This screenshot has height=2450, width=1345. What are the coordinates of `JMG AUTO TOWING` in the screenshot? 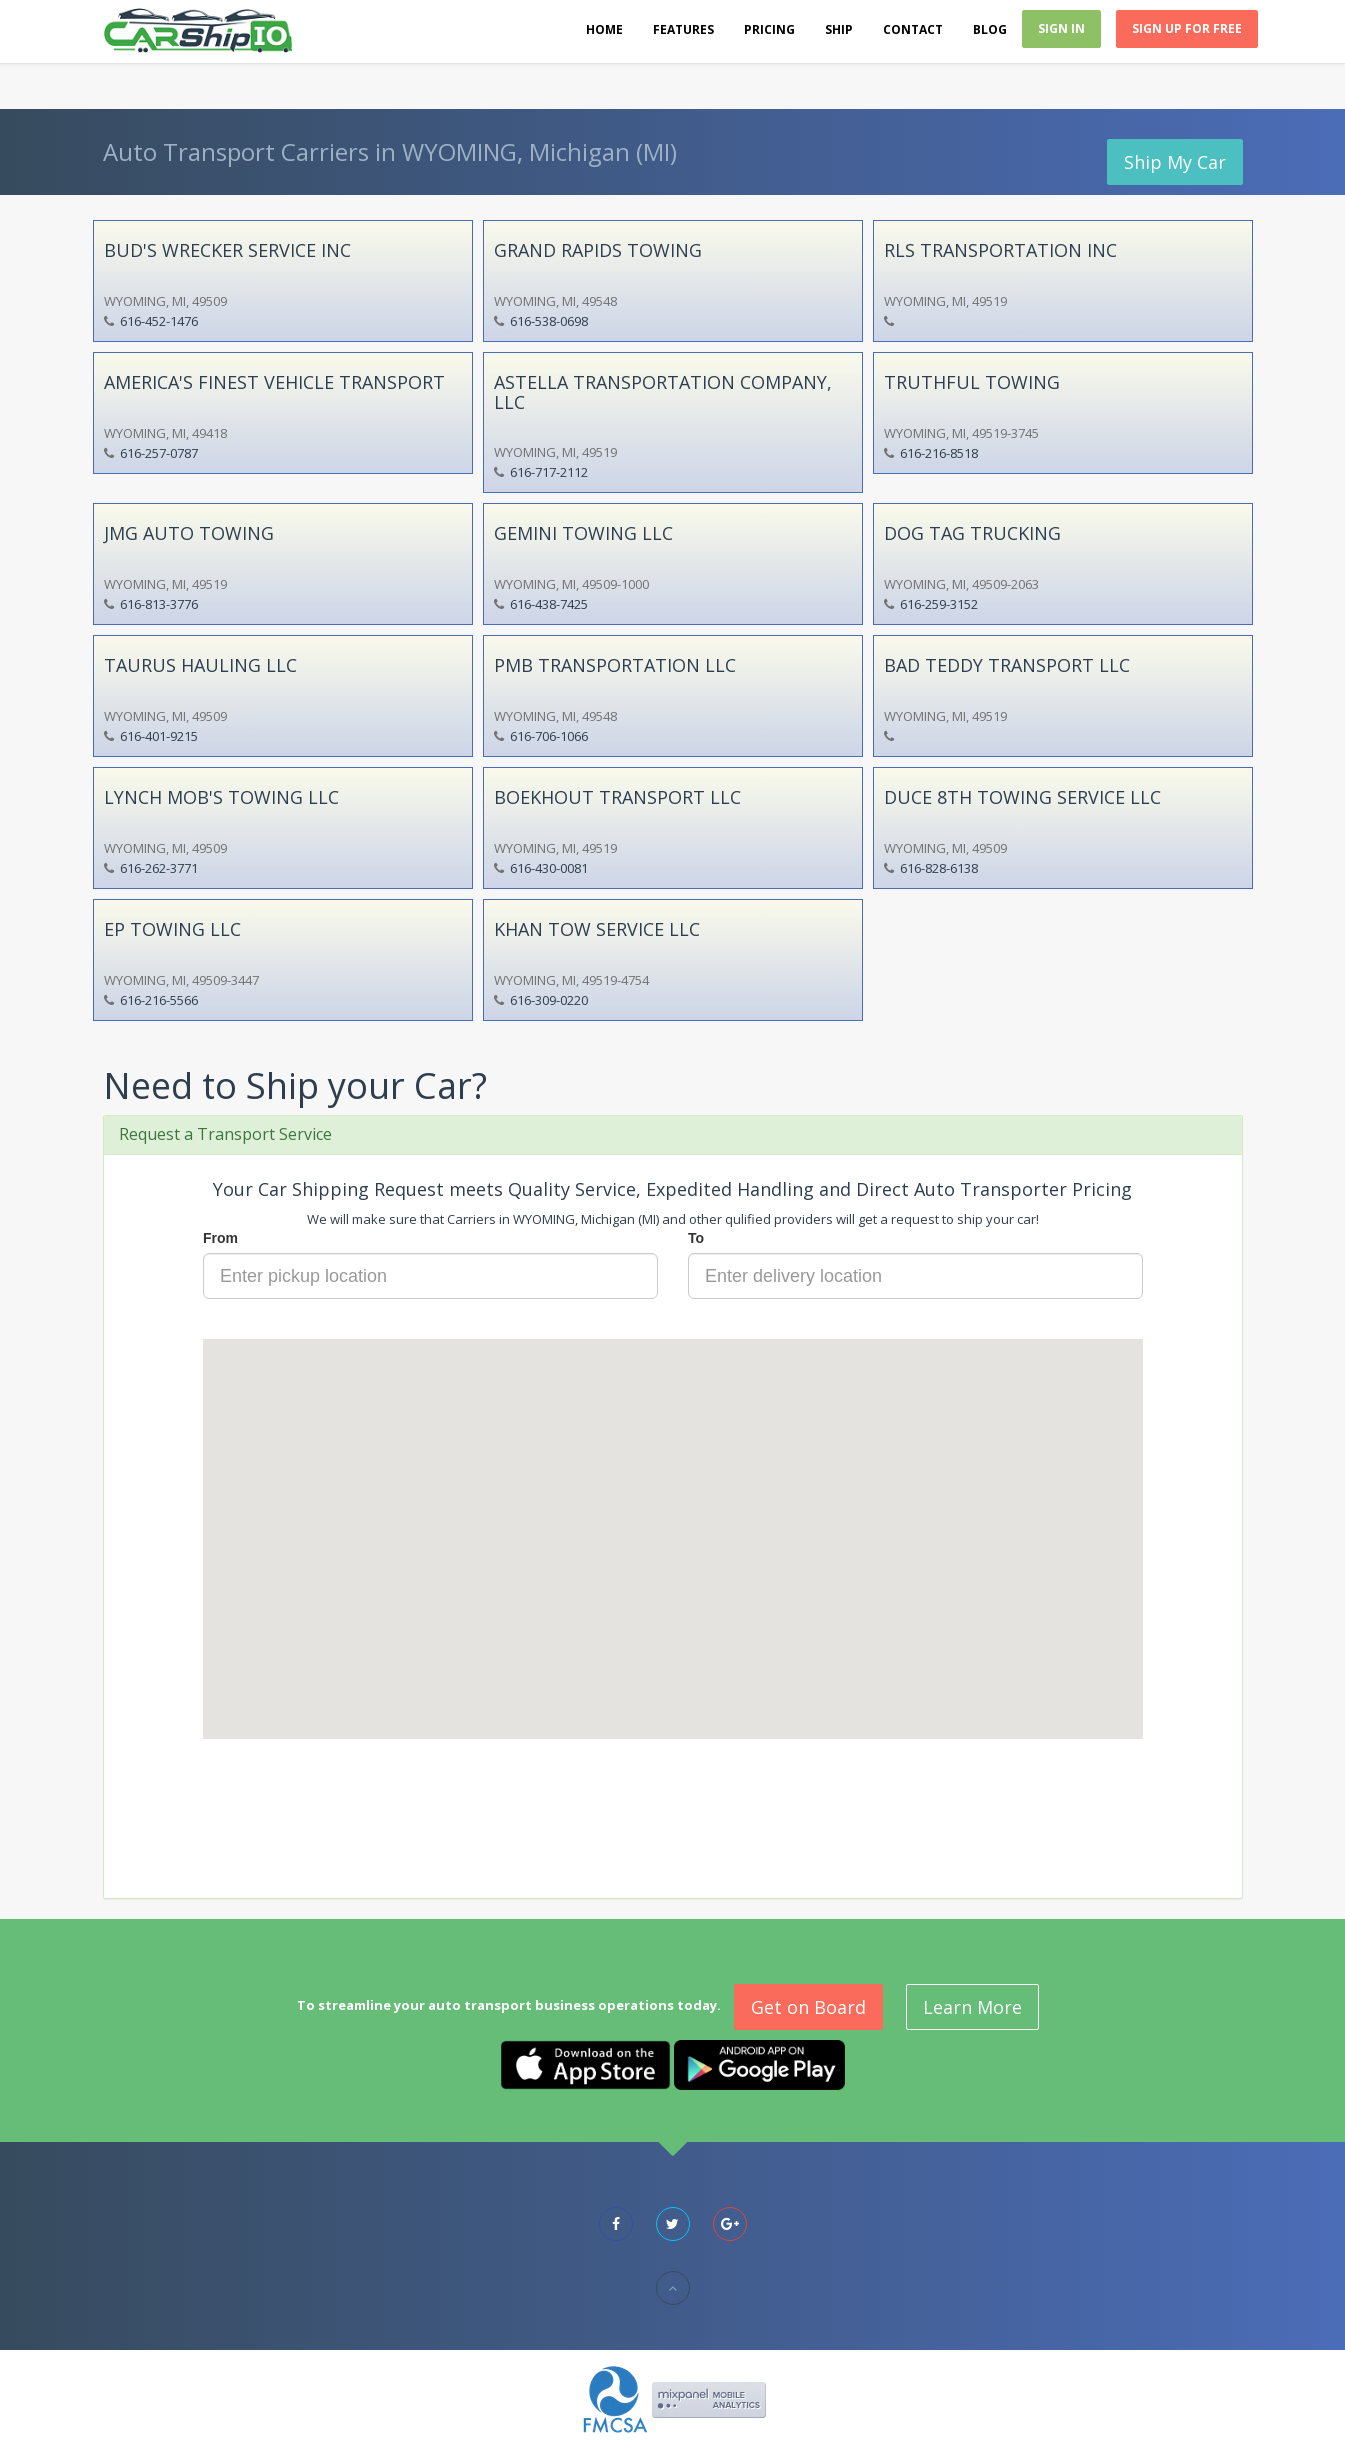 It's located at (189, 533).